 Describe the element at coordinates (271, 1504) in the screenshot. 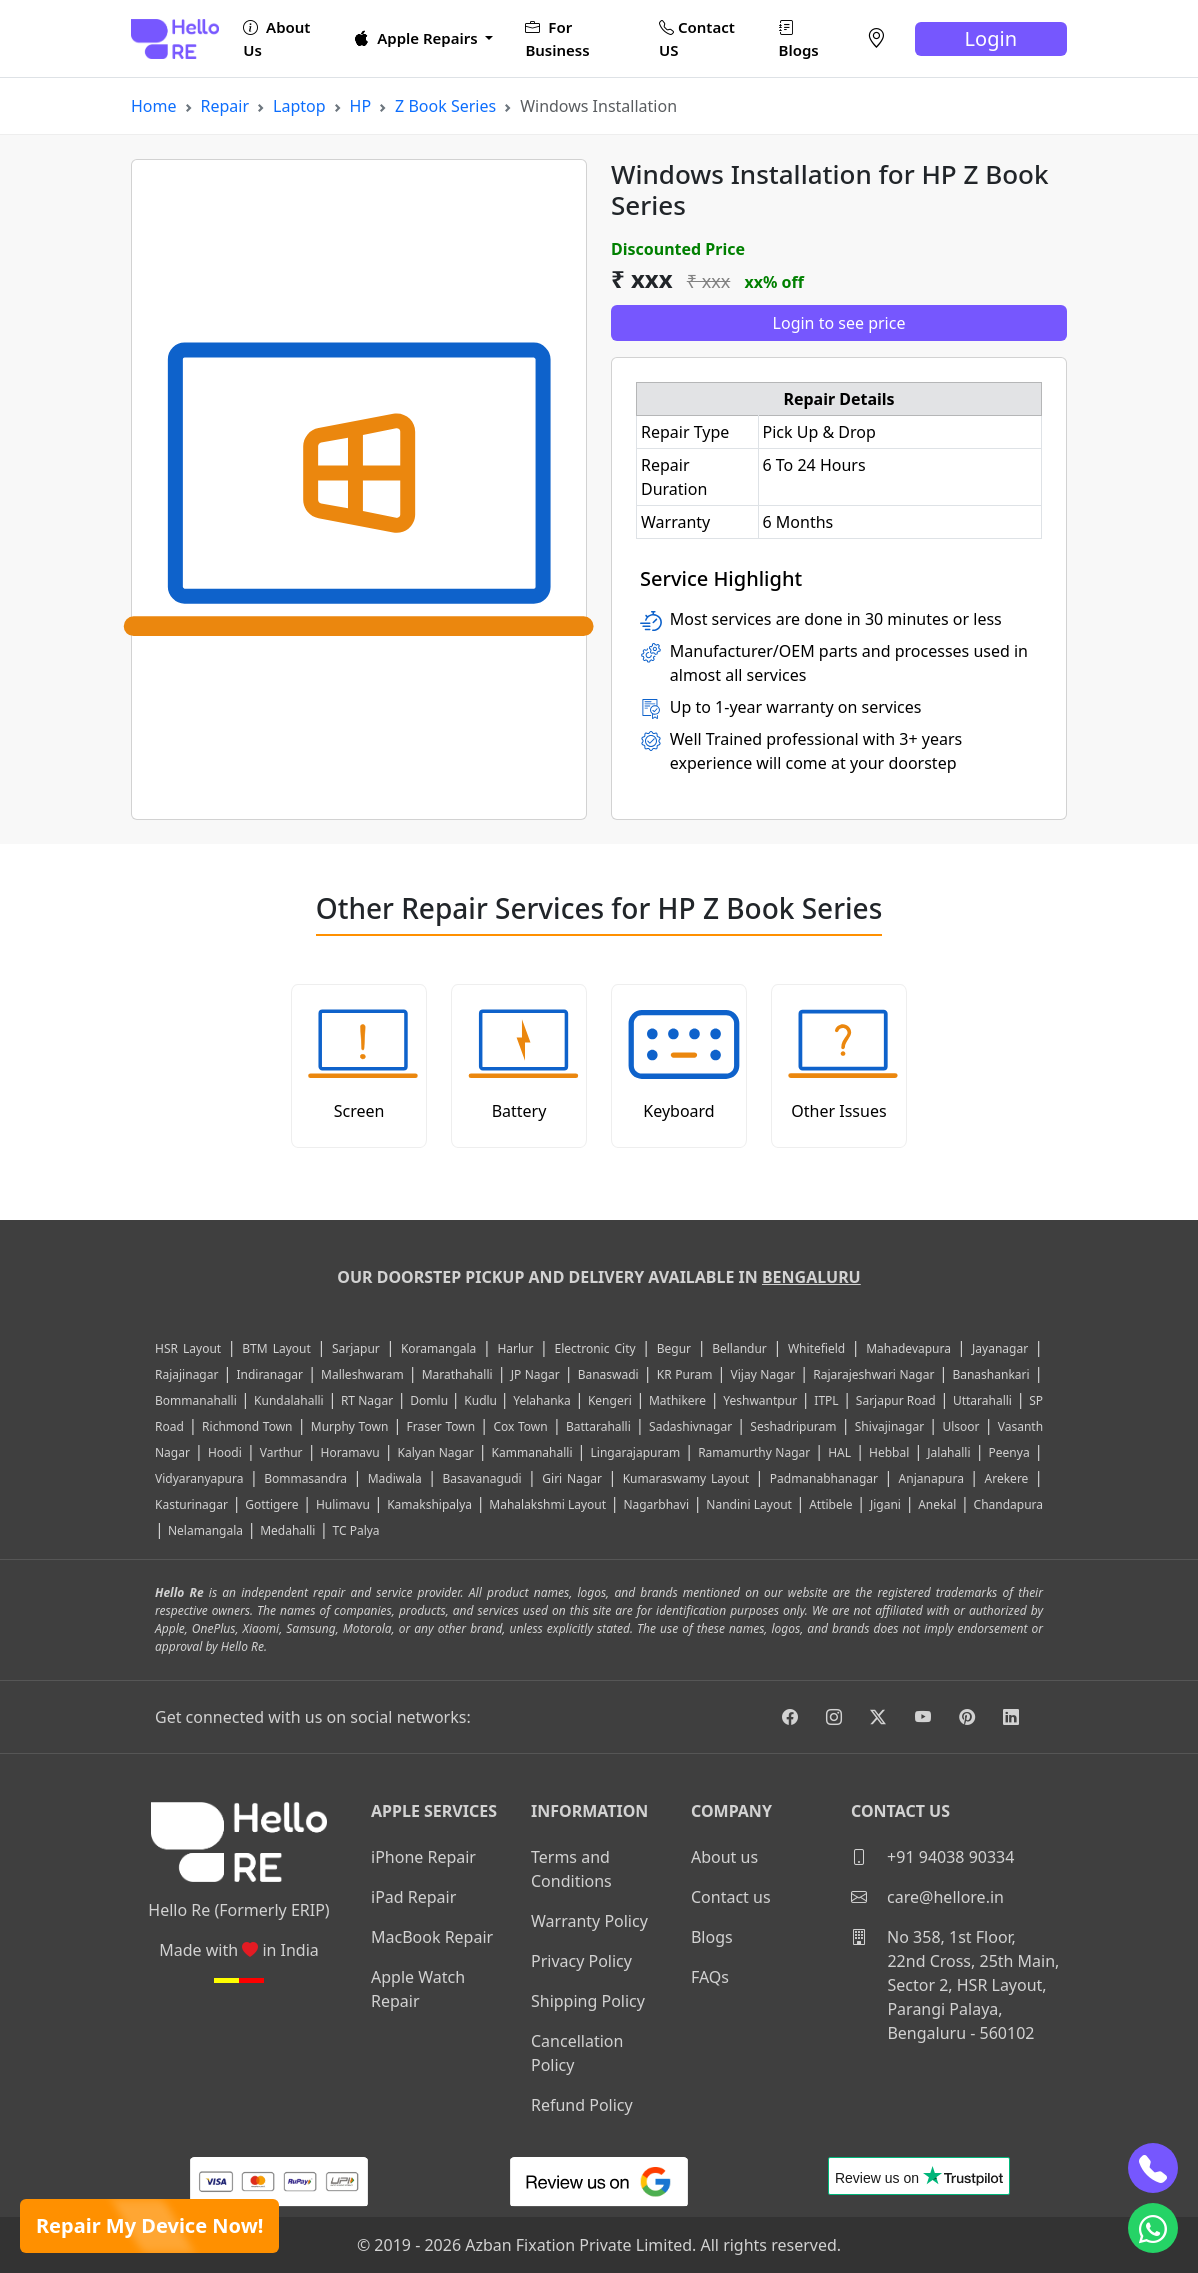

I see `Gottigere` at that location.